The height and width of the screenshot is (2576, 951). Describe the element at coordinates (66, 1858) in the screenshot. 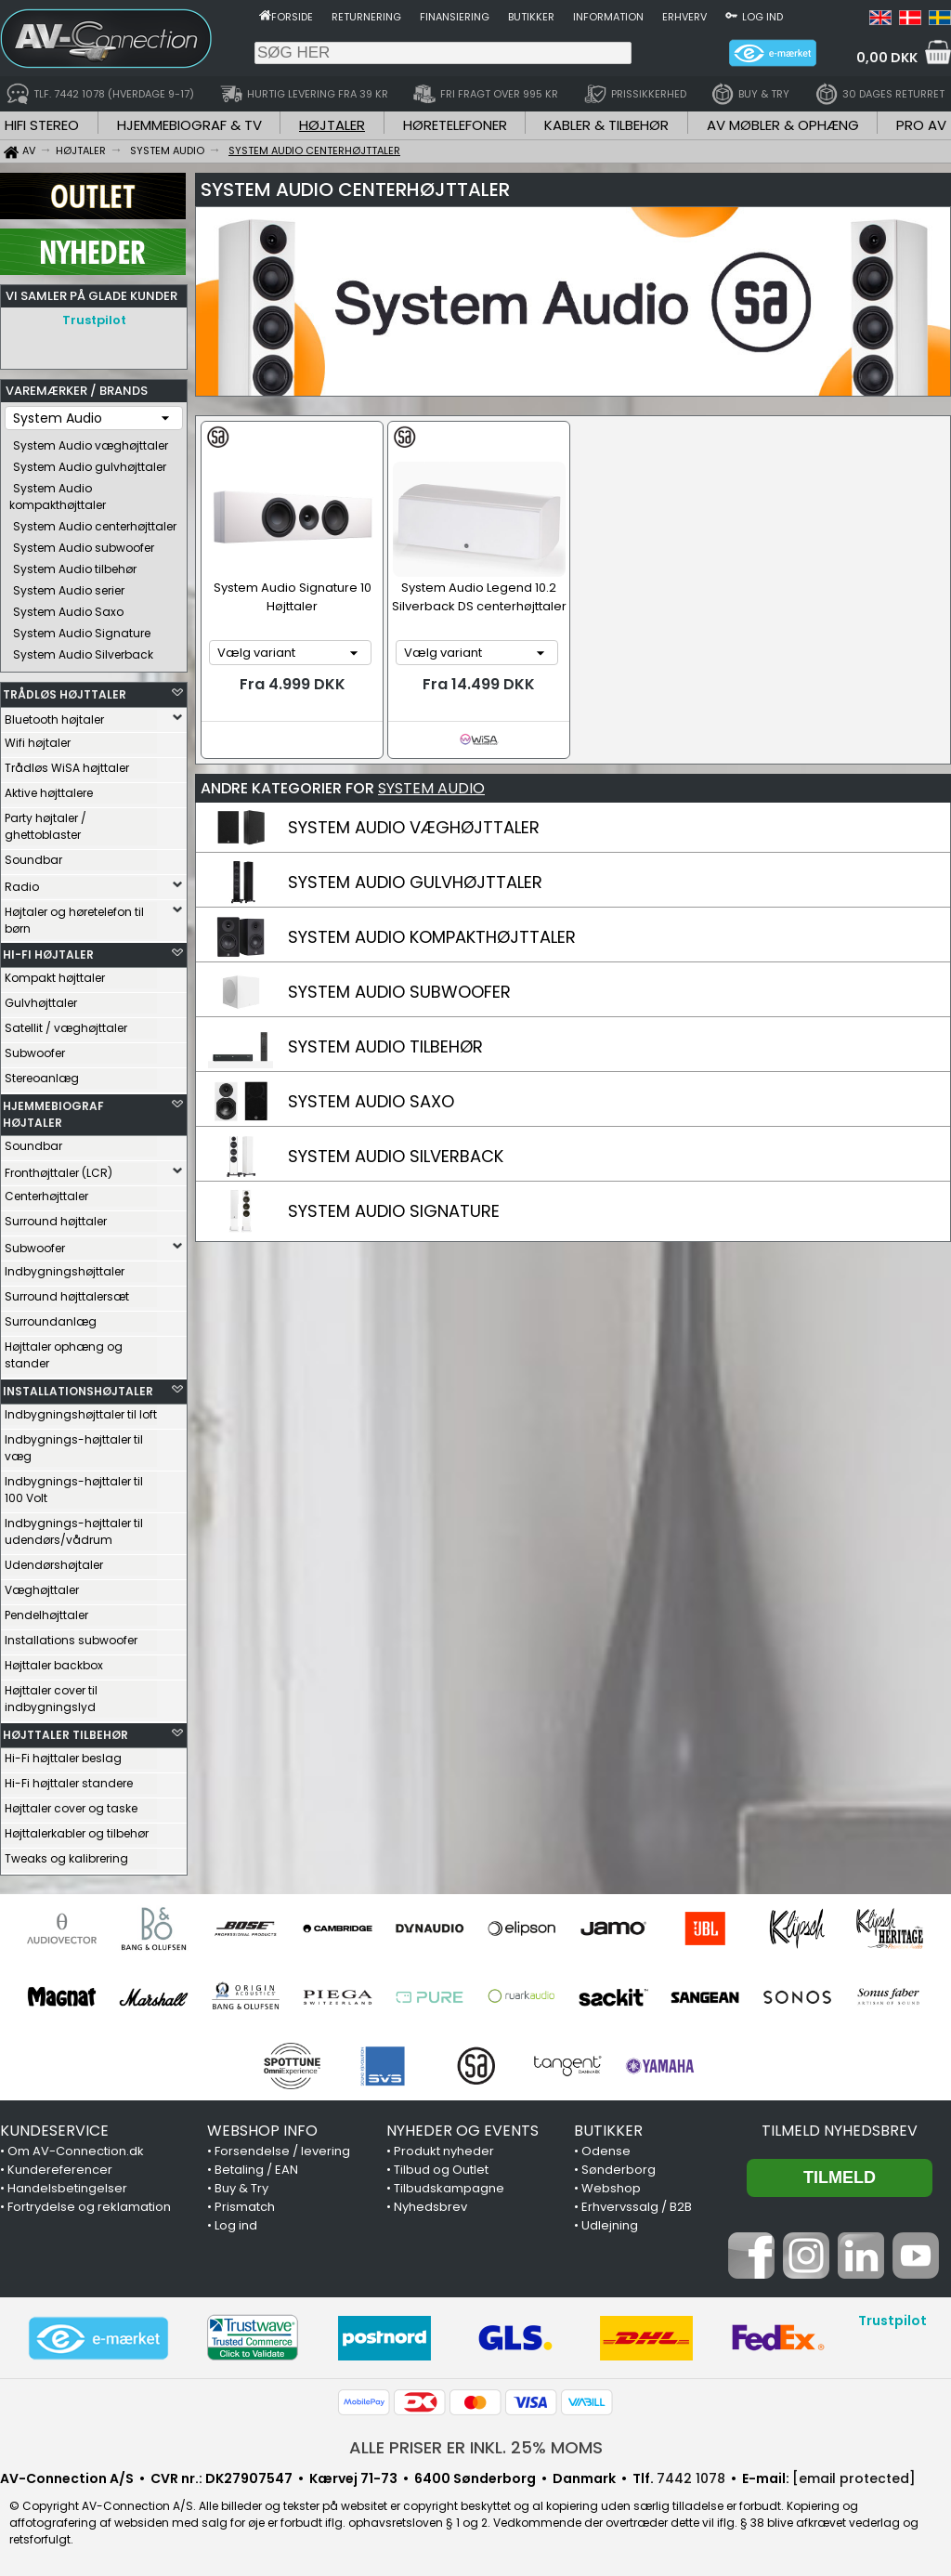

I see `Tweaks og kalibrering` at that location.